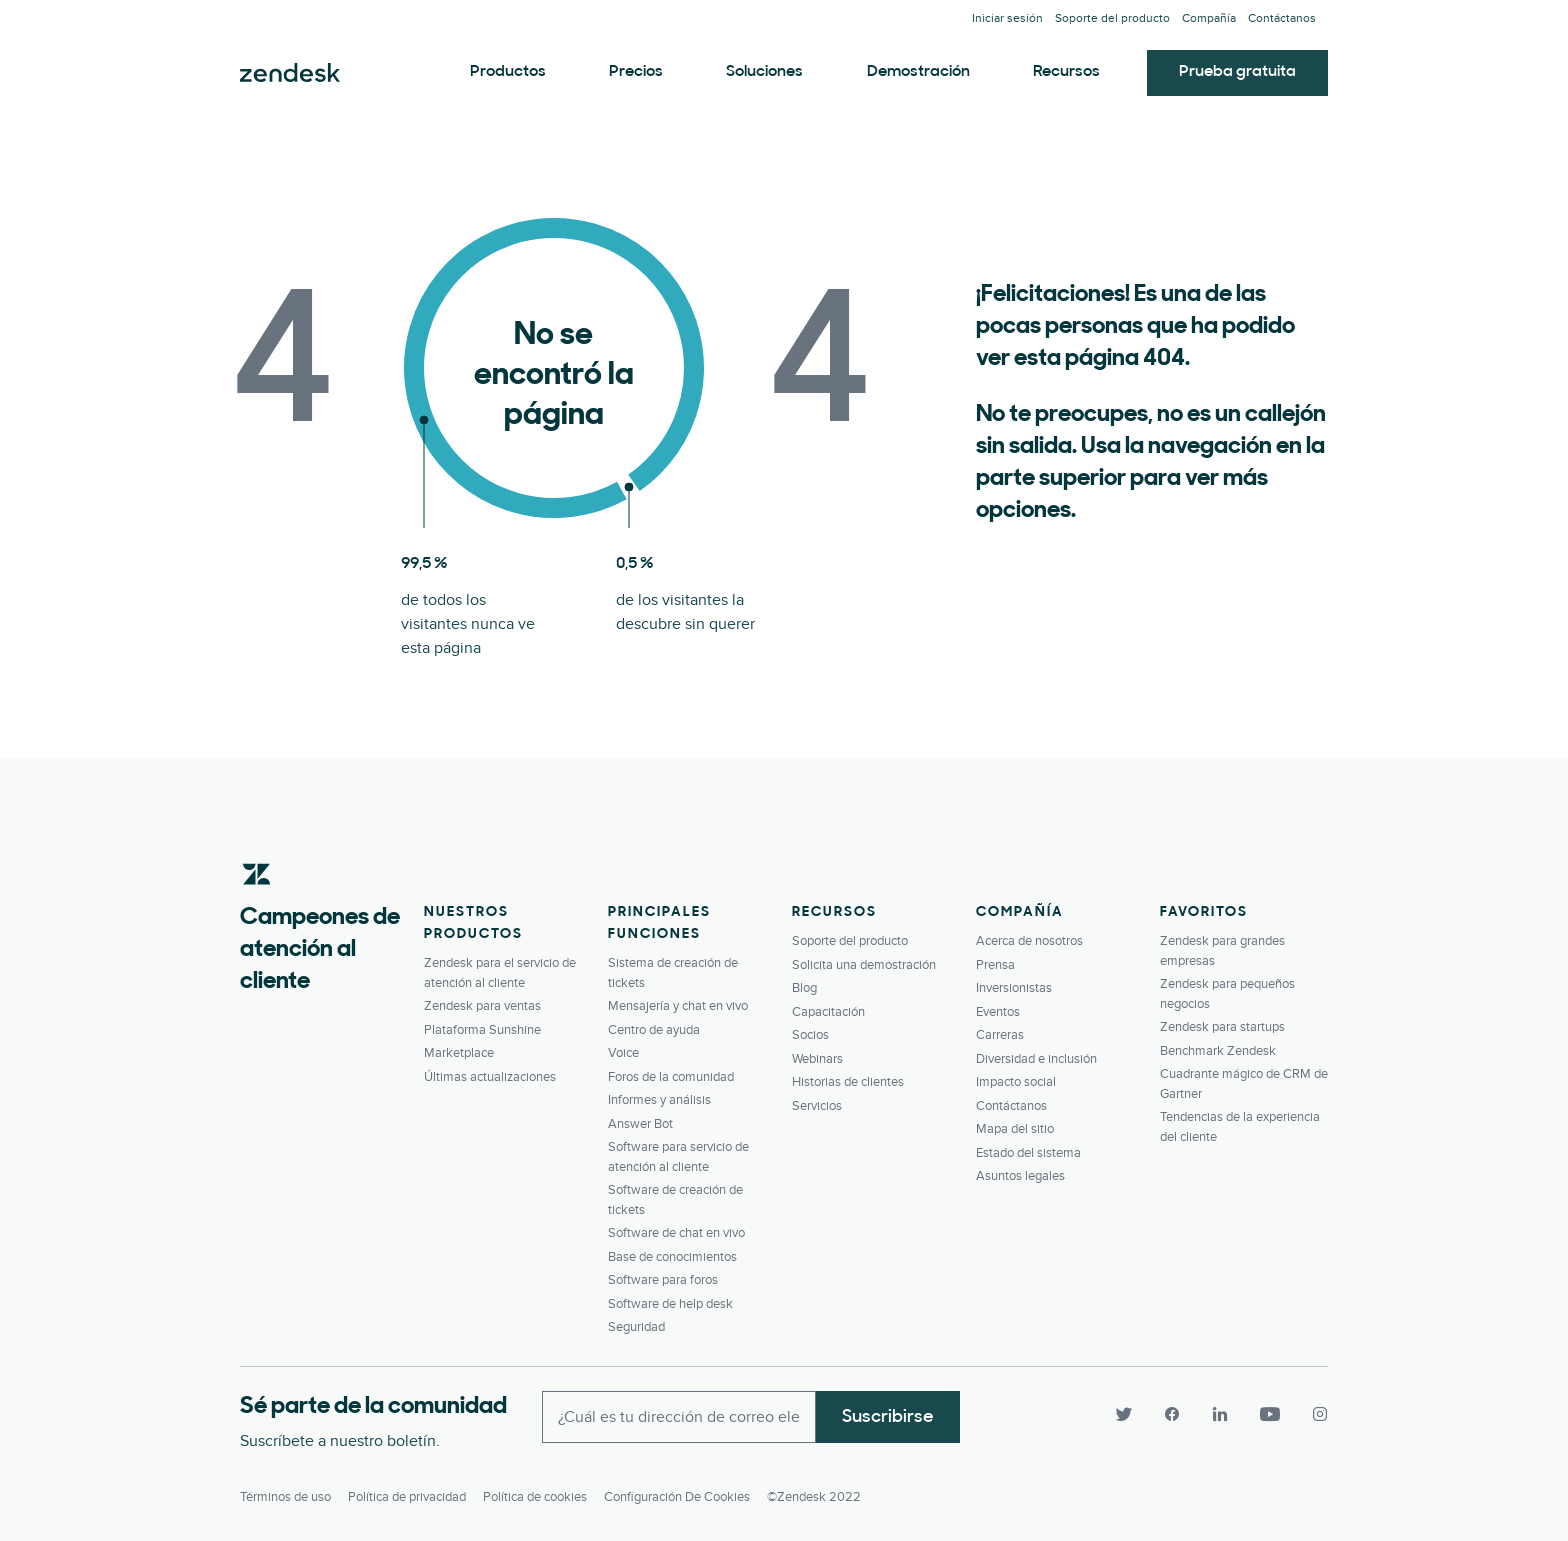 This screenshot has width=1568, height=1541. What do you see at coordinates (918, 72) in the screenshot?
I see `Demostración` at bounding box center [918, 72].